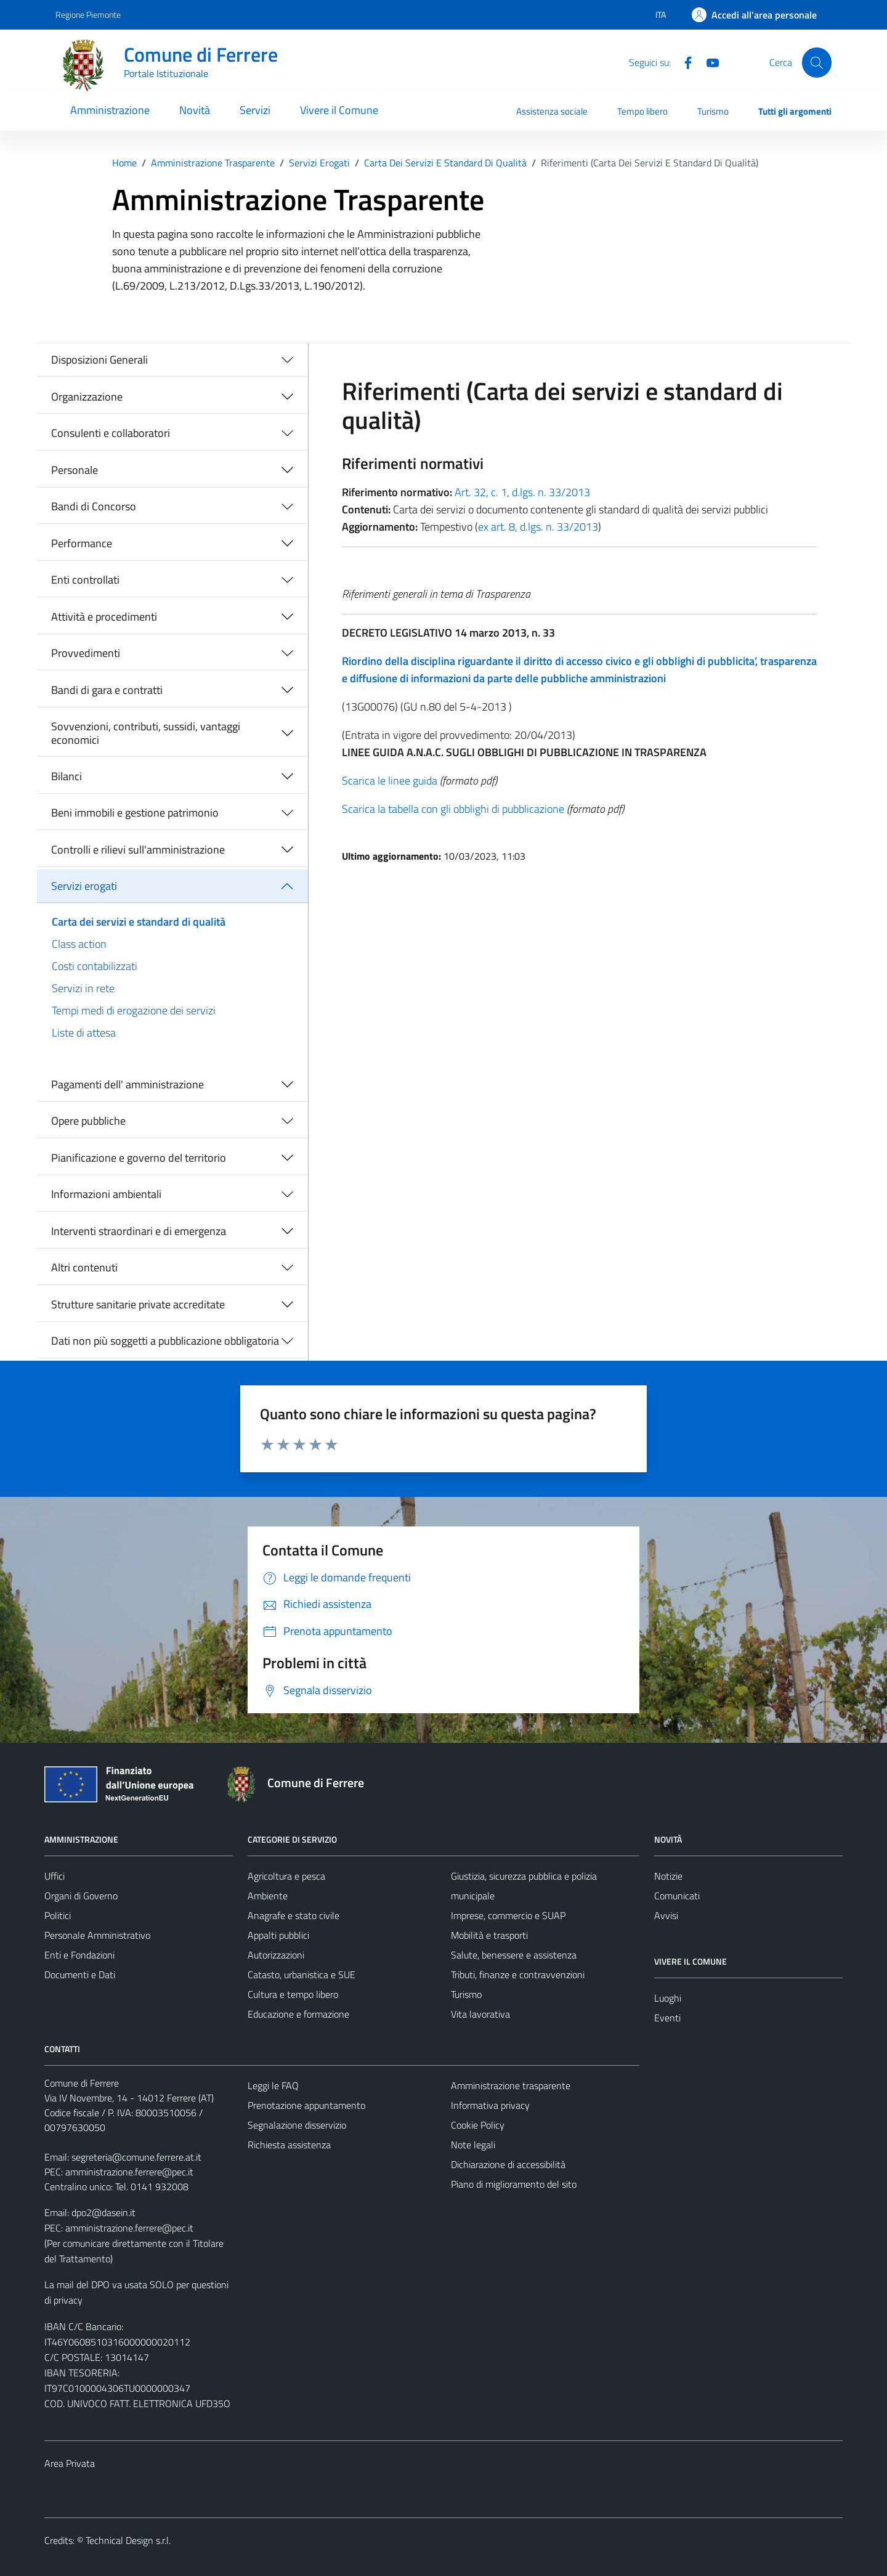 The image size is (887, 2576). I want to click on Ambiente, so click(268, 1895).